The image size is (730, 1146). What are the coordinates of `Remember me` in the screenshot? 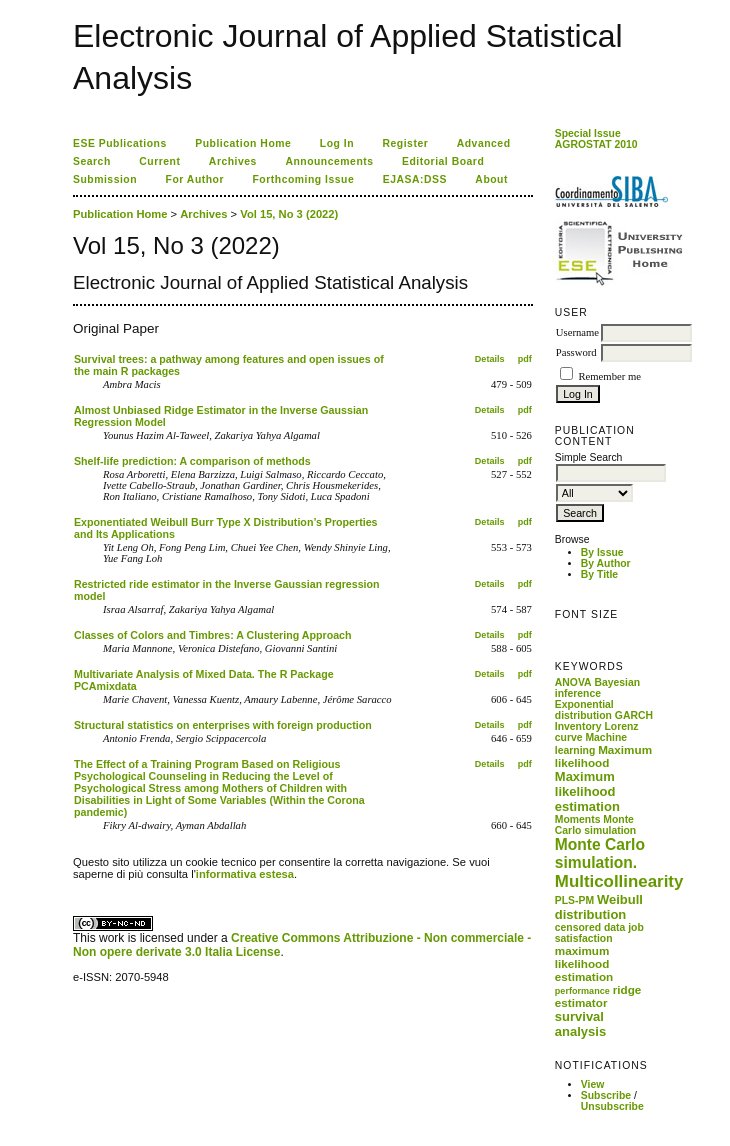 It's located at (609, 376).